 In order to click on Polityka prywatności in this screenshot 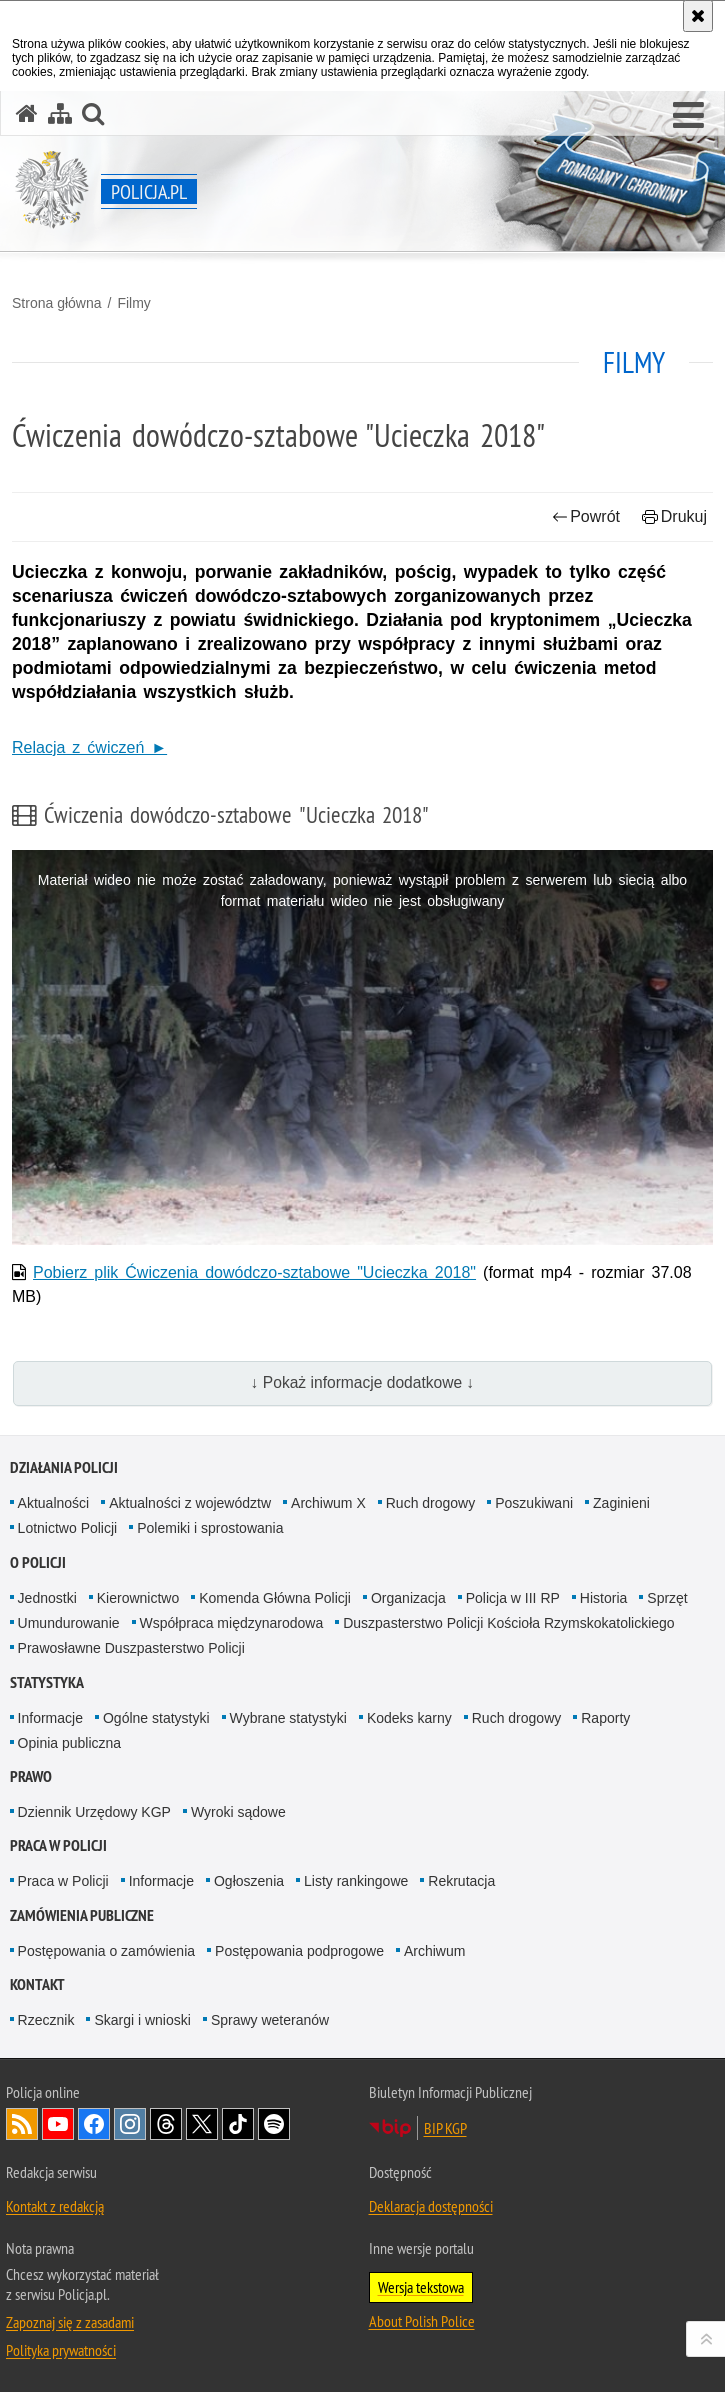, I will do `click(61, 2350)`.